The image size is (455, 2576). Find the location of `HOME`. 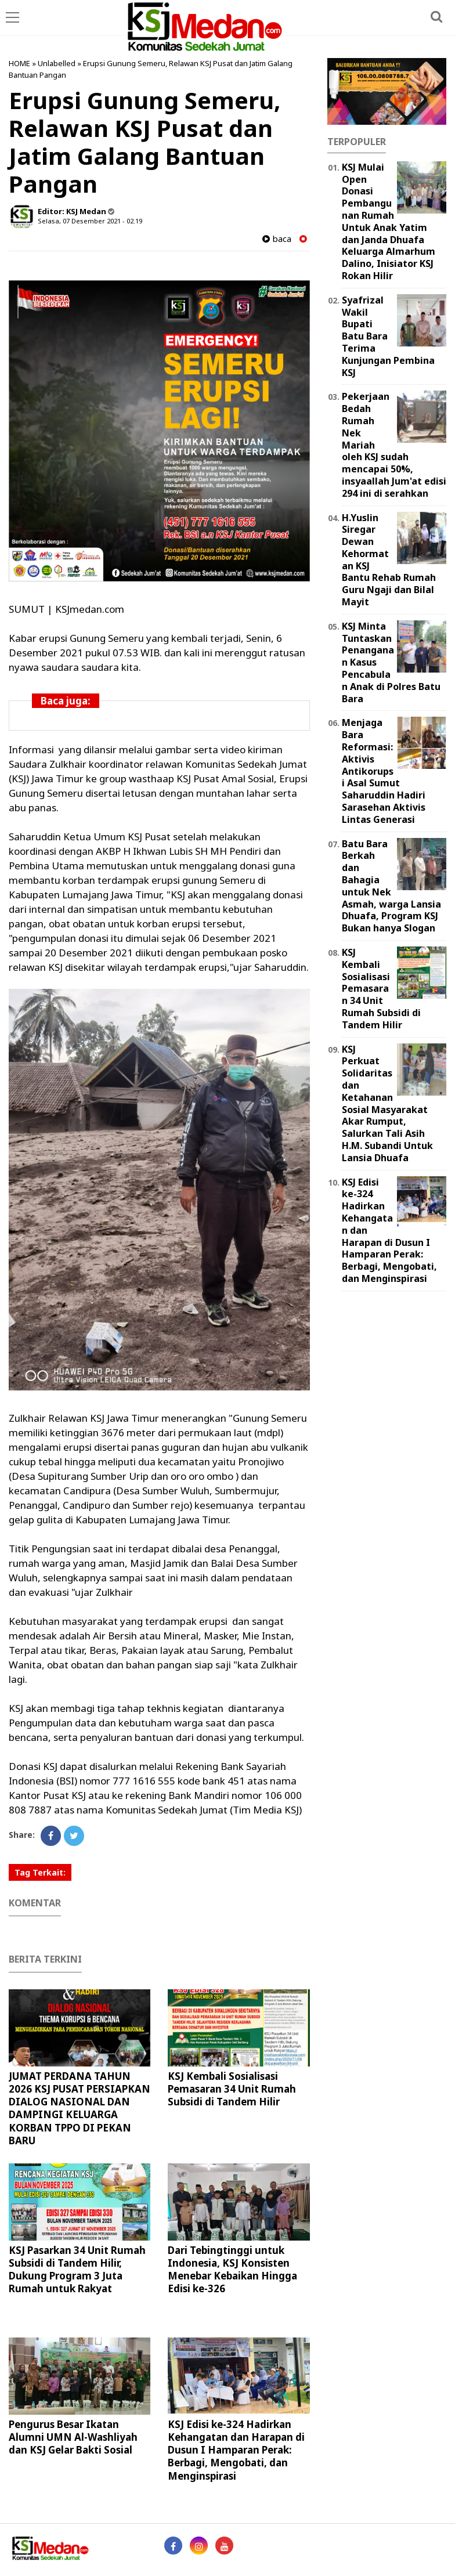

HOME is located at coordinates (19, 63).